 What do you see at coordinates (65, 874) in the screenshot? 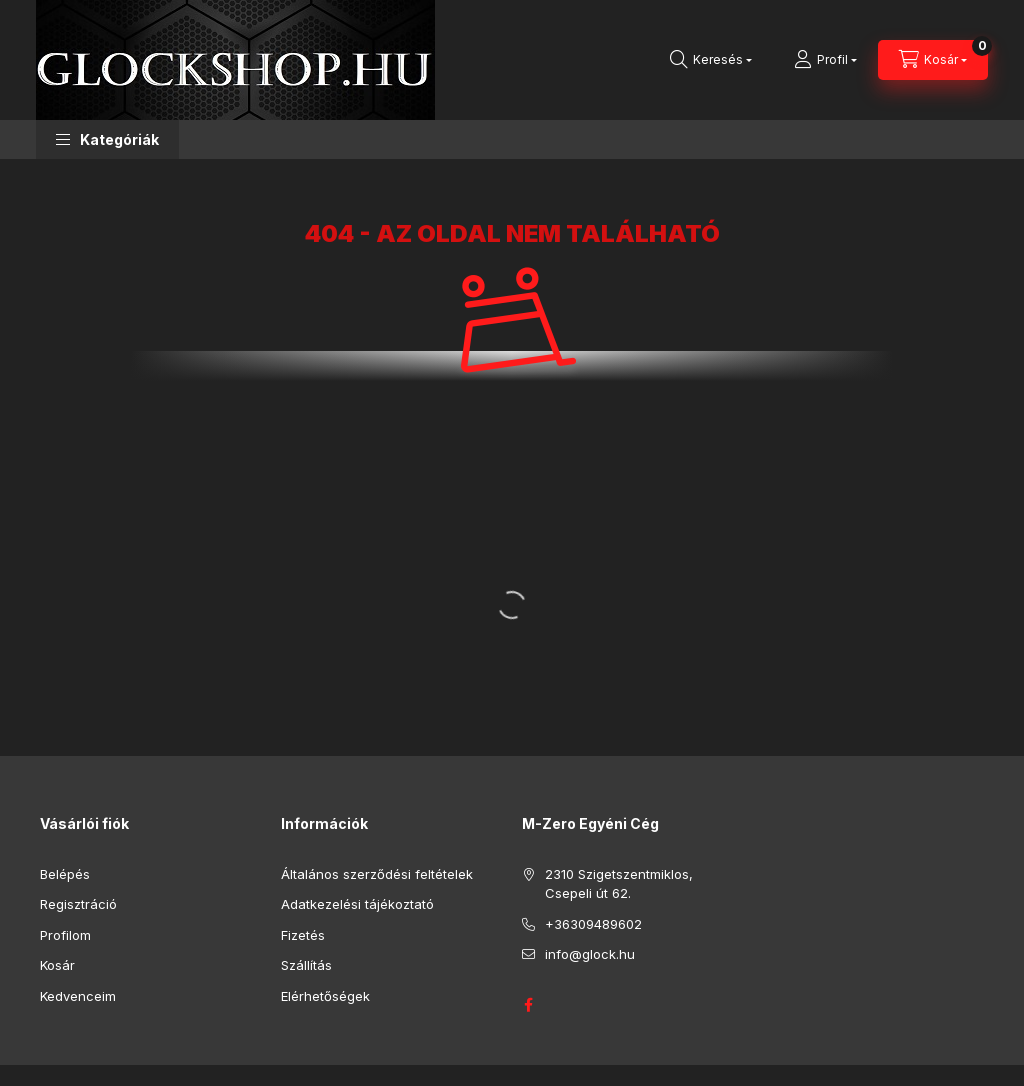
I see `Belépés` at bounding box center [65, 874].